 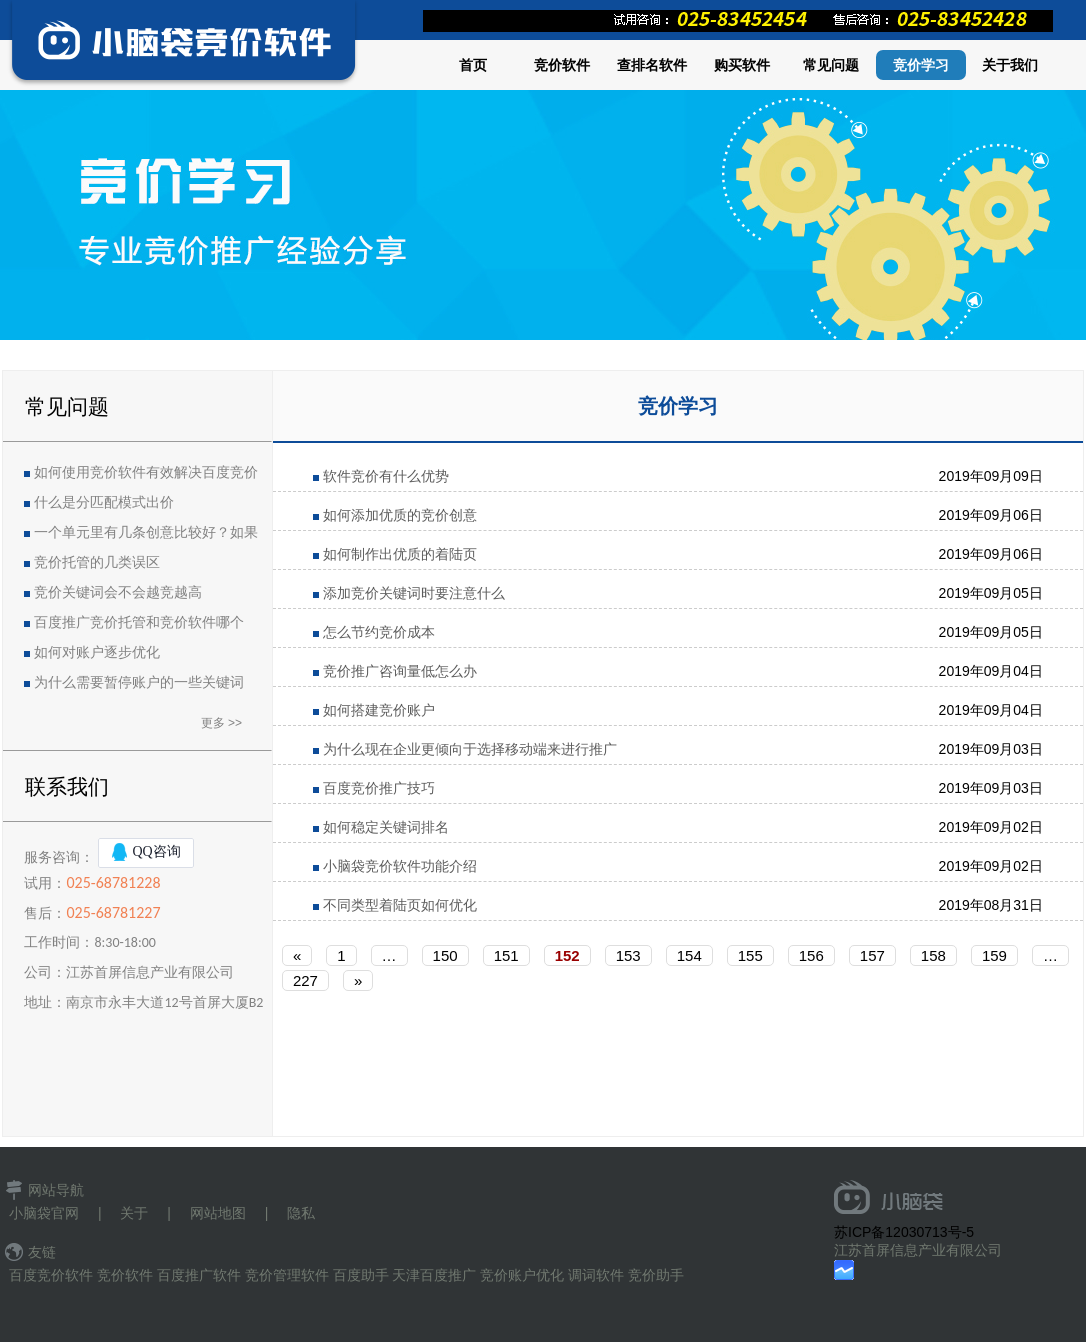 I want to click on 如何搭建竞价账户, so click(x=379, y=710).